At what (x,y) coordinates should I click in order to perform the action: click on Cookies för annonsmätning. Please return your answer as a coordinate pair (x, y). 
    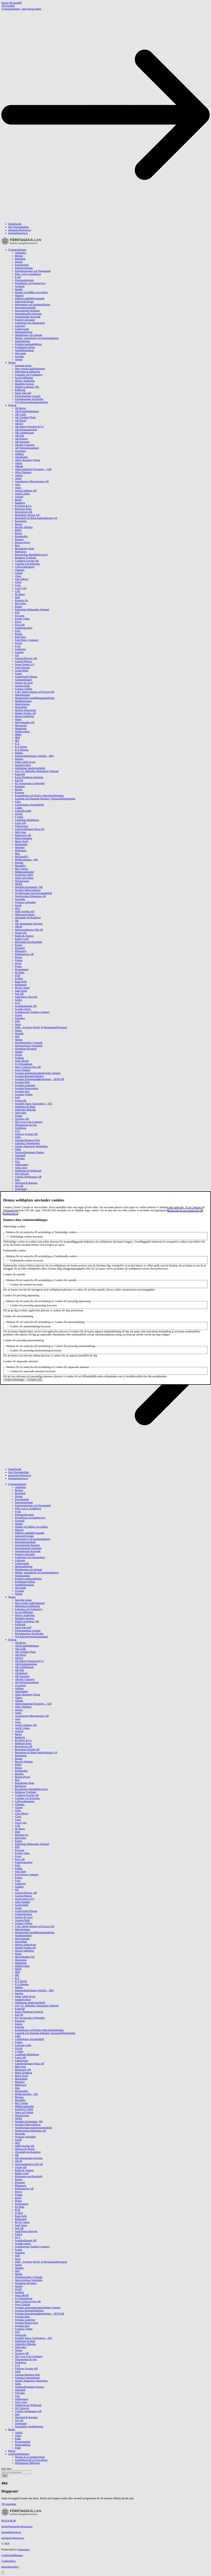
    Looking at the image, I should click on (18, 1316).